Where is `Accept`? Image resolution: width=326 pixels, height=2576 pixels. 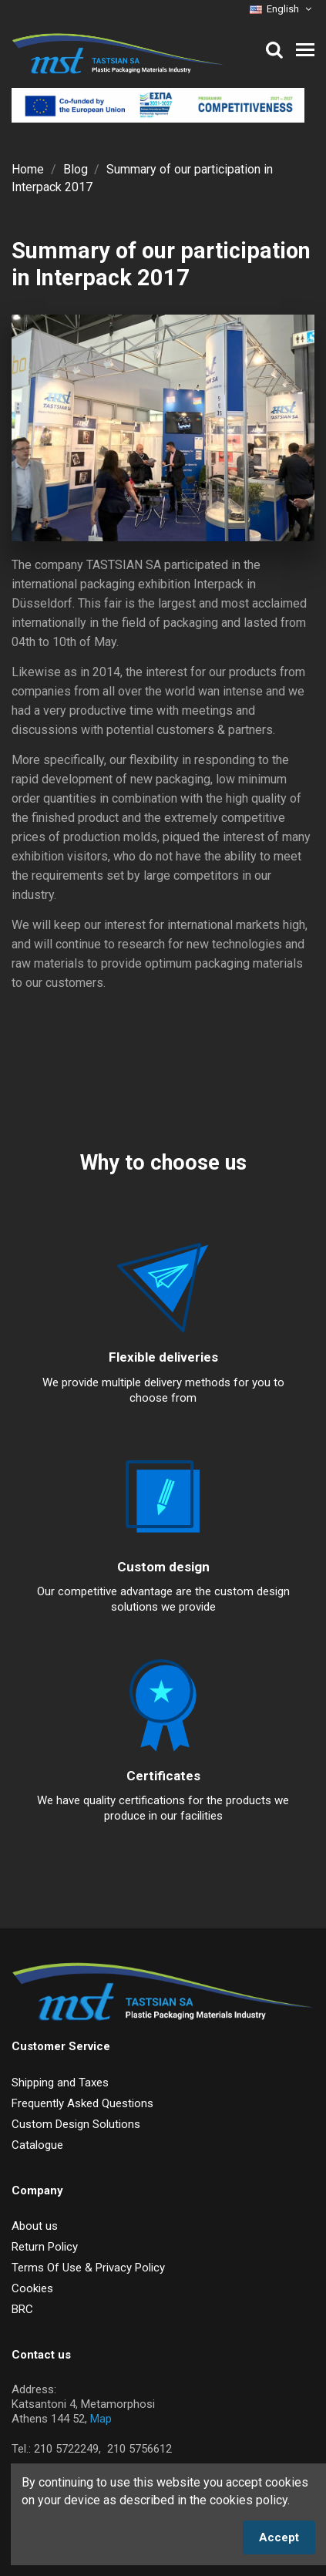
Accept is located at coordinates (279, 2537).